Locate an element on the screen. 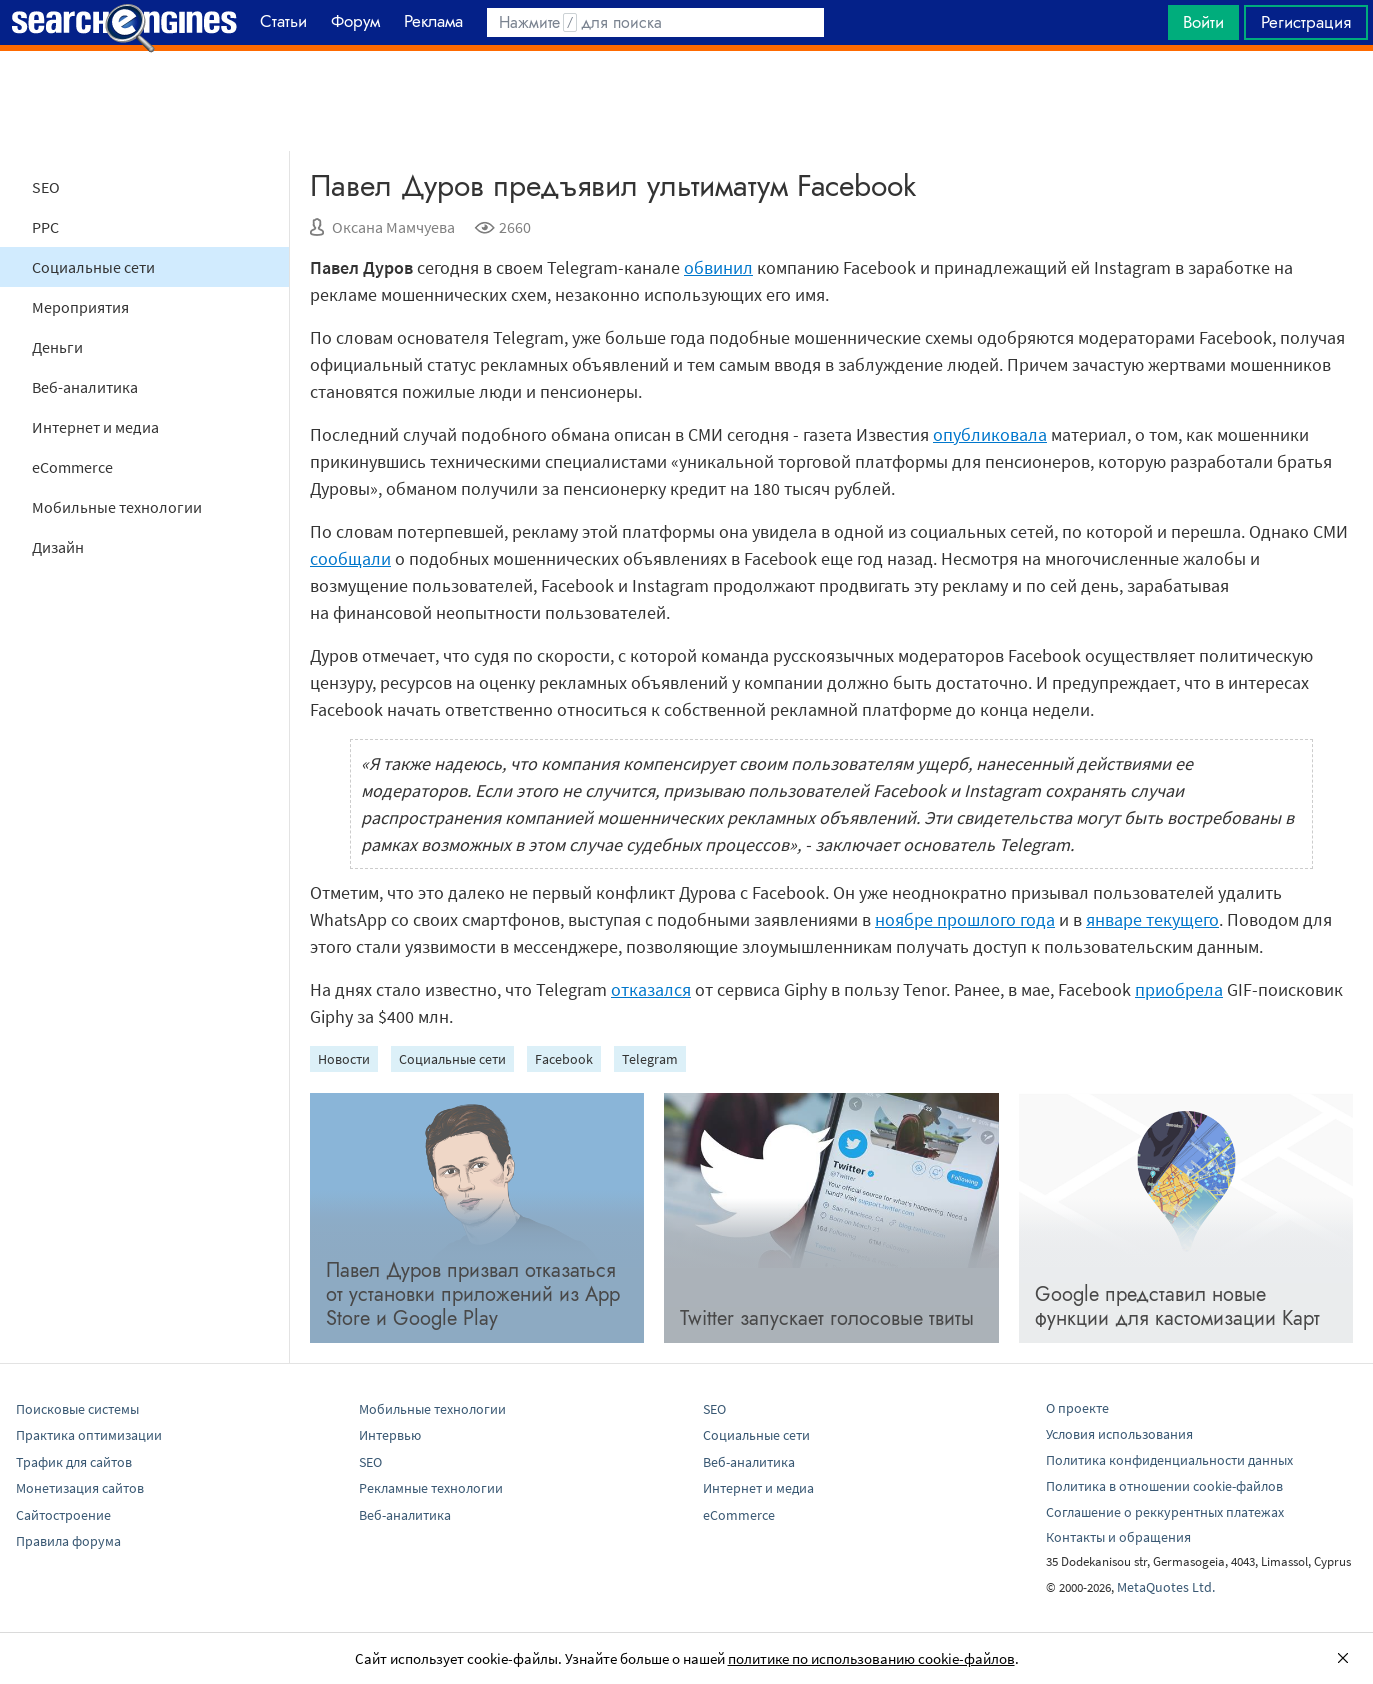 The image size is (1373, 1684). отказался is located at coordinates (651, 989).